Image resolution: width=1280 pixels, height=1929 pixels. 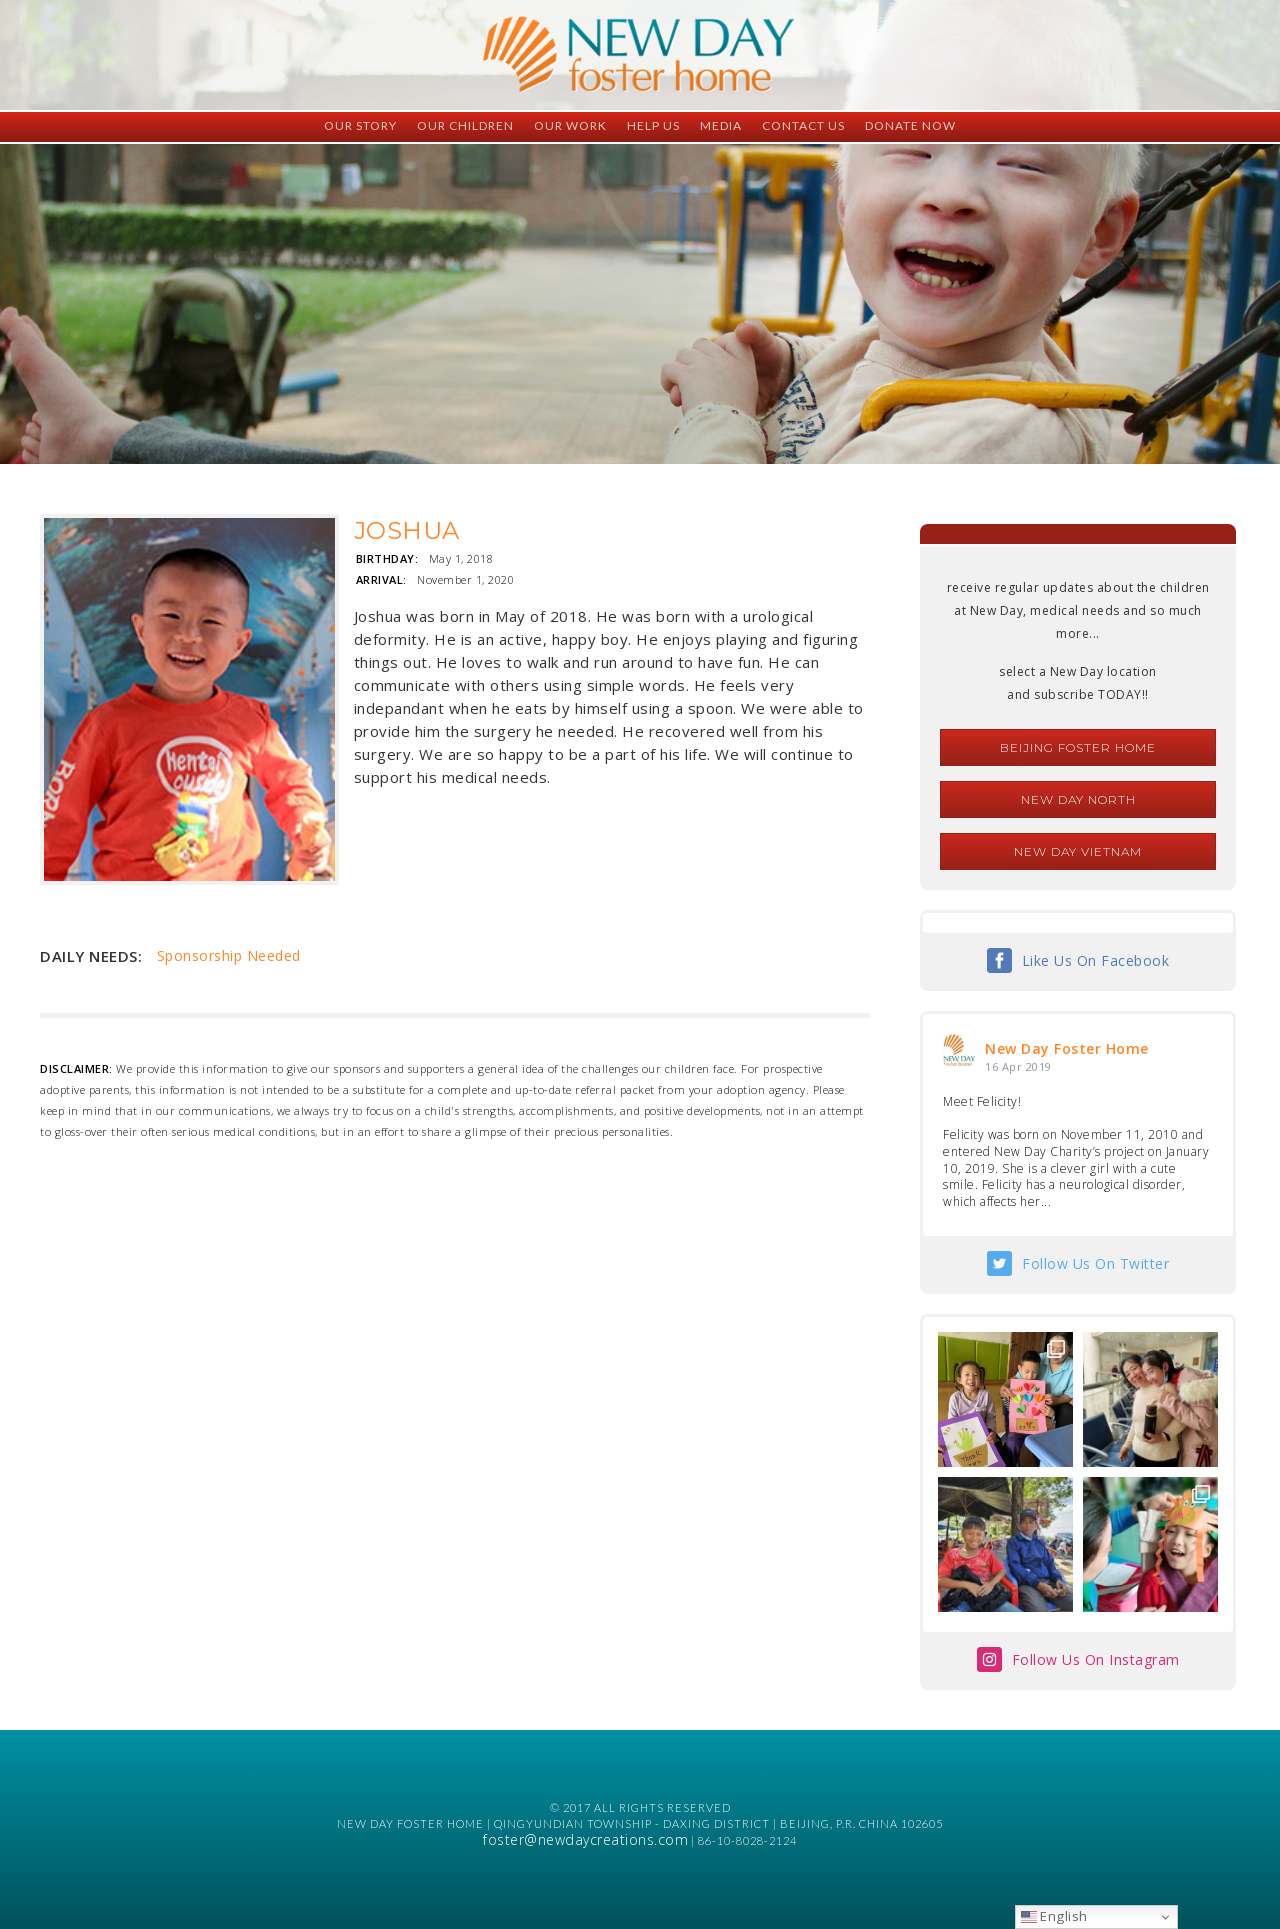 What do you see at coordinates (1078, 747) in the screenshot?
I see `Beijing Foster Home` at bounding box center [1078, 747].